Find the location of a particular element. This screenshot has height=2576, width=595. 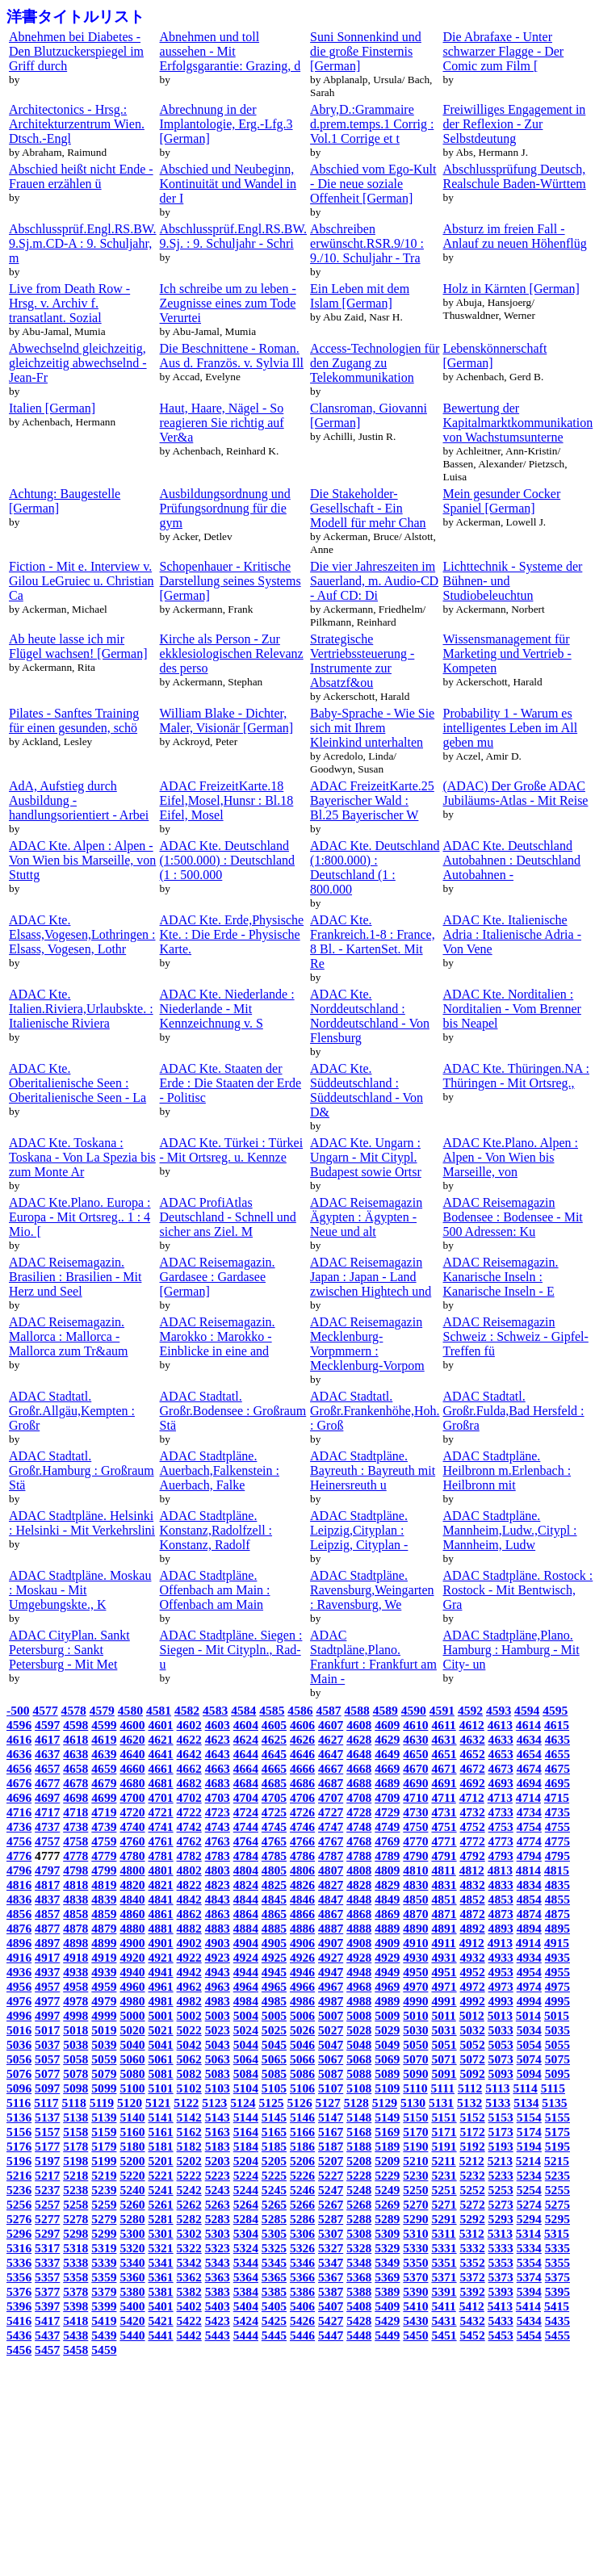

5413 is located at coordinates (500, 2306).